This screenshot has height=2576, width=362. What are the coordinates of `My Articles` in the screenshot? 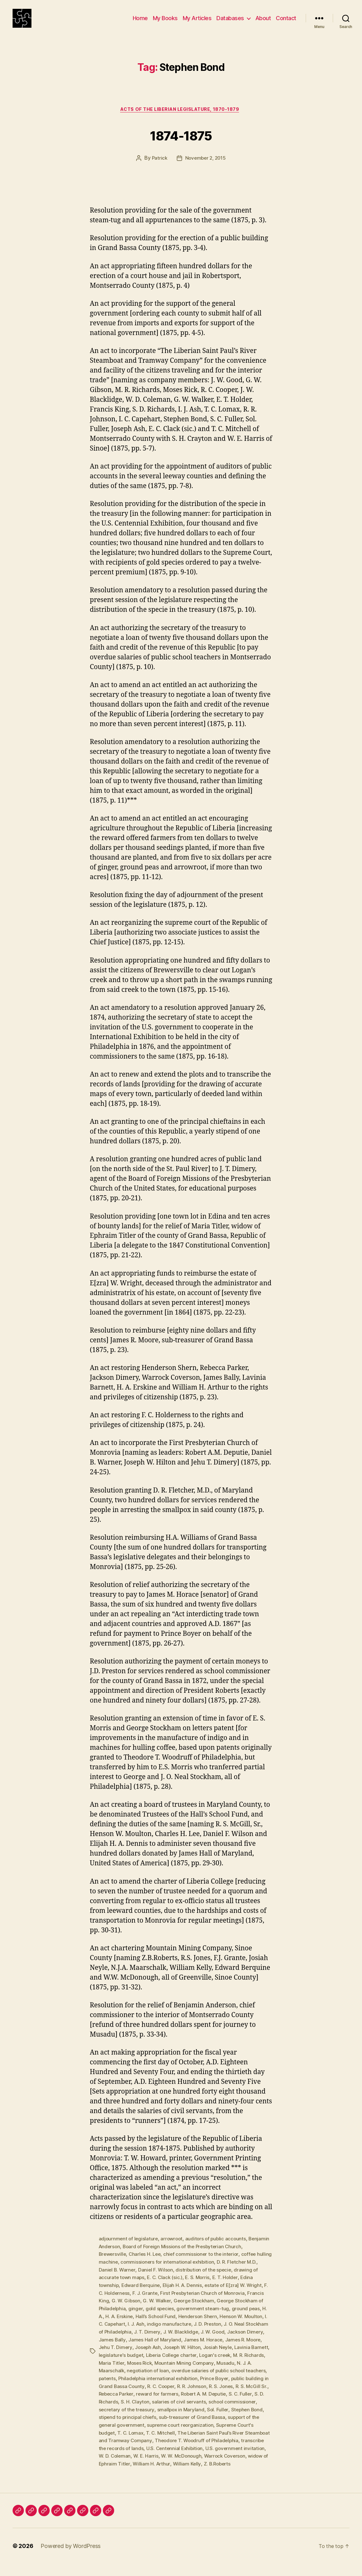 It's located at (197, 23).